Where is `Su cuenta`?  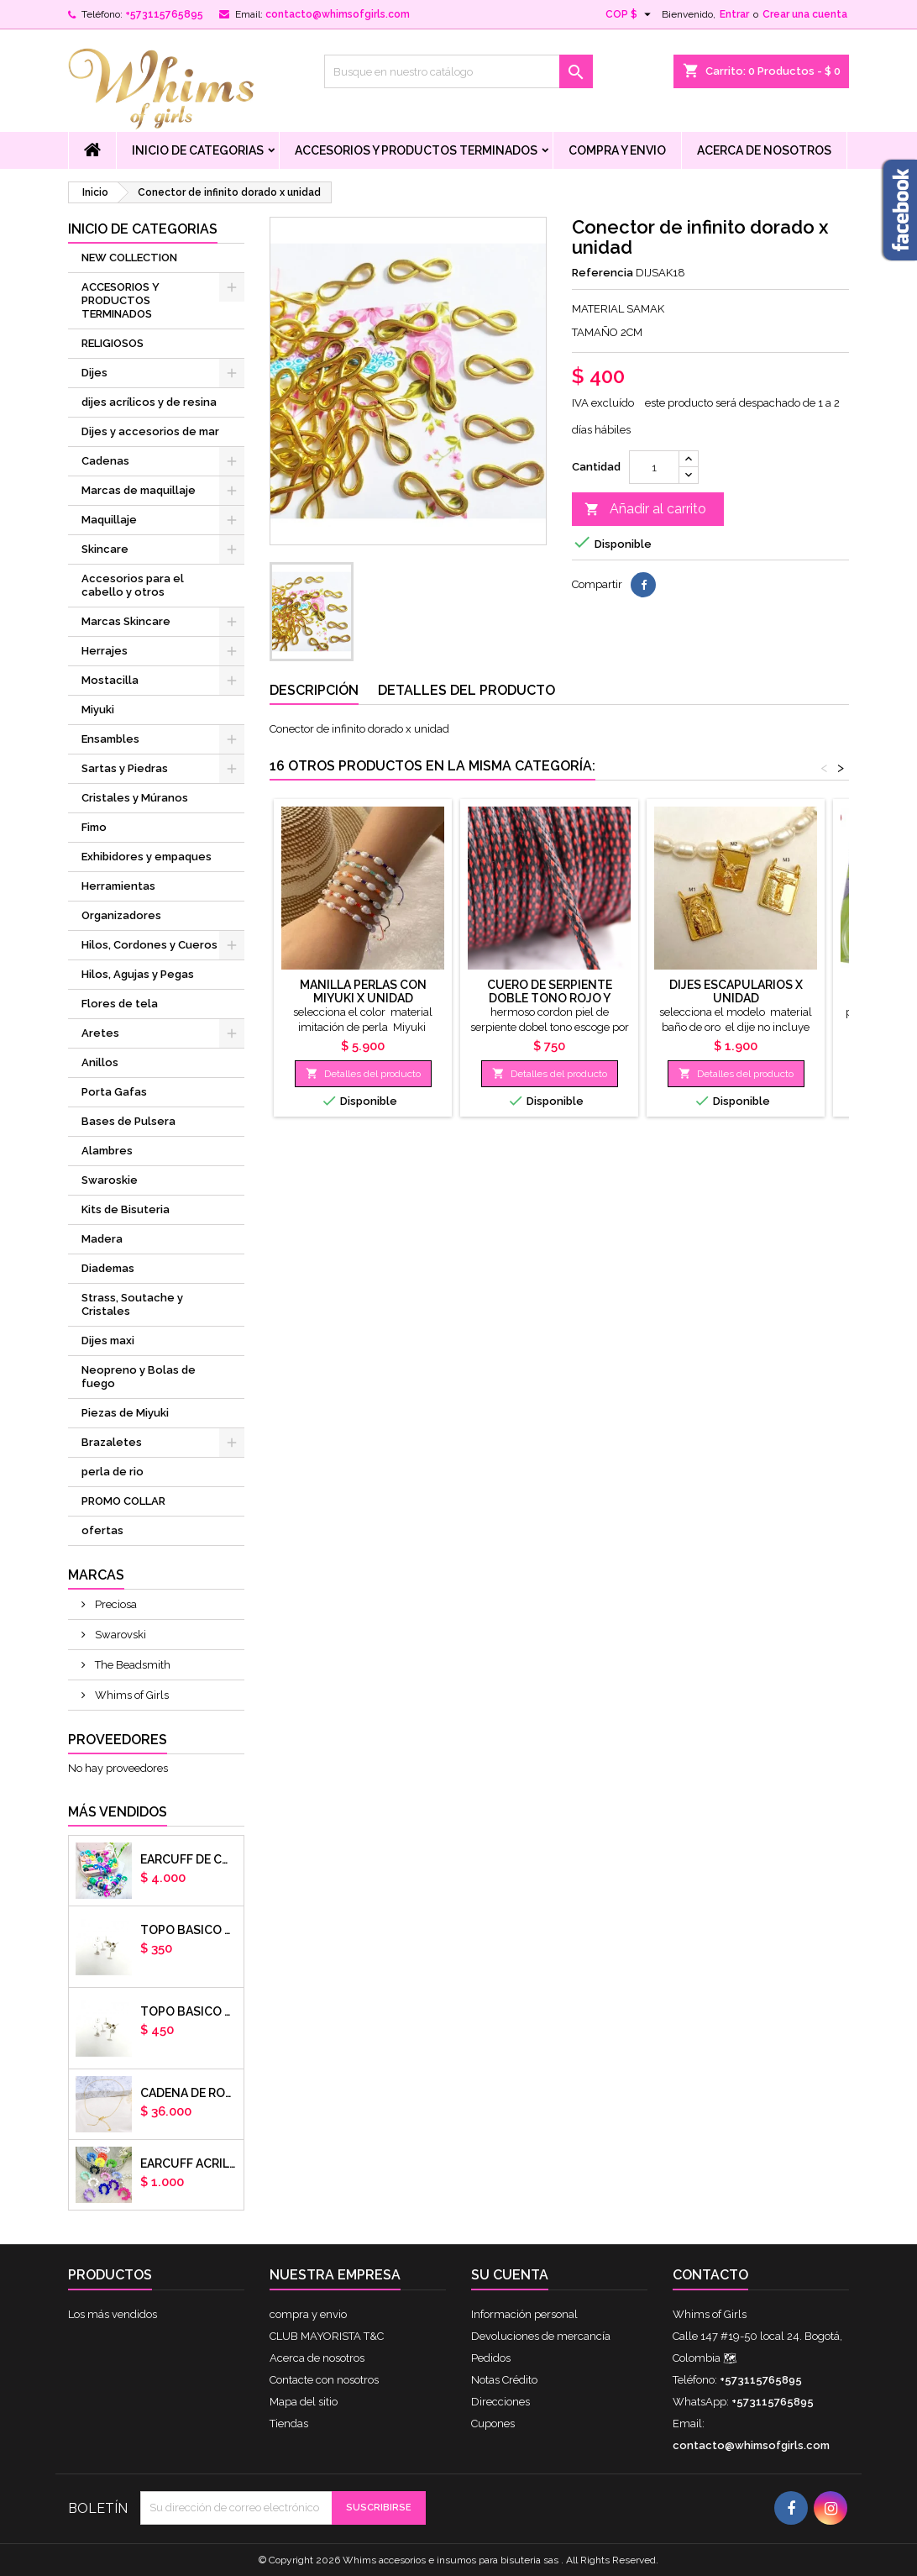
Su cuenta is located at coordinates (509, 2275).